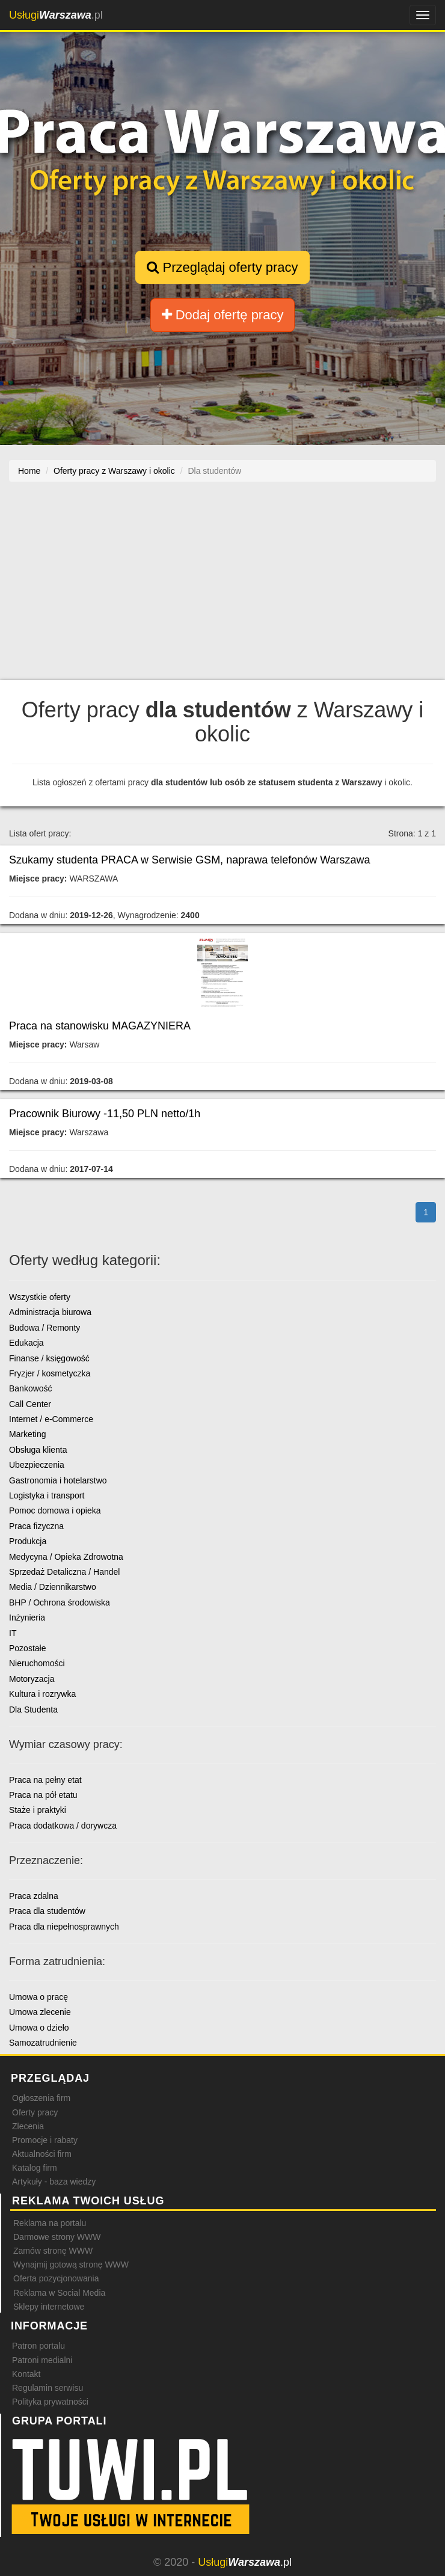  What do you see at coordinates (40, 2012) in the screenshot?
I see `Umowa zlecenie` at bounding box center [40, 2012].